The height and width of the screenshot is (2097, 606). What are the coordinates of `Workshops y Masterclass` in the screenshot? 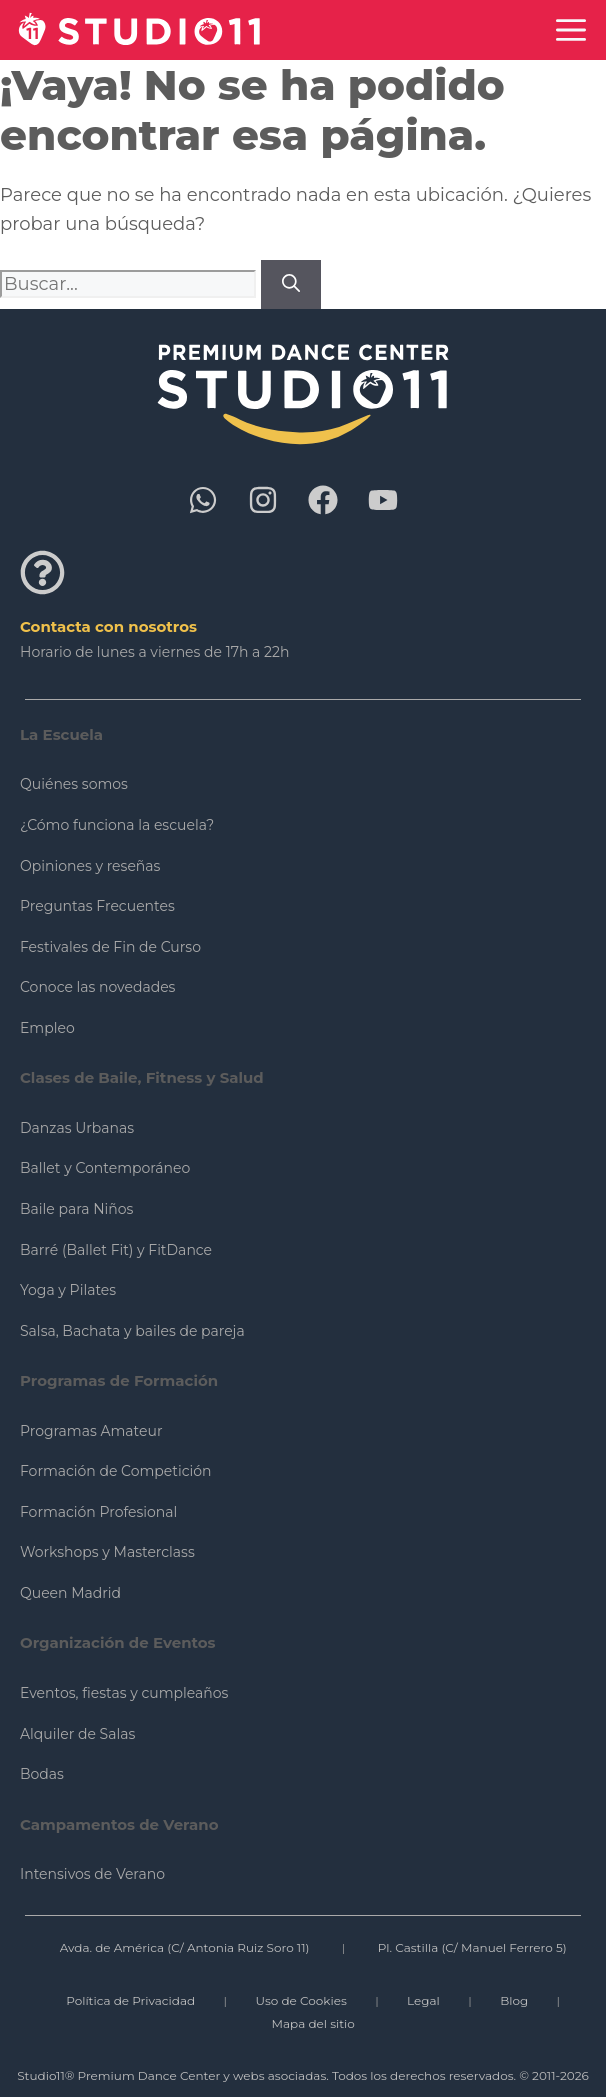 It's located at (107, 1552).